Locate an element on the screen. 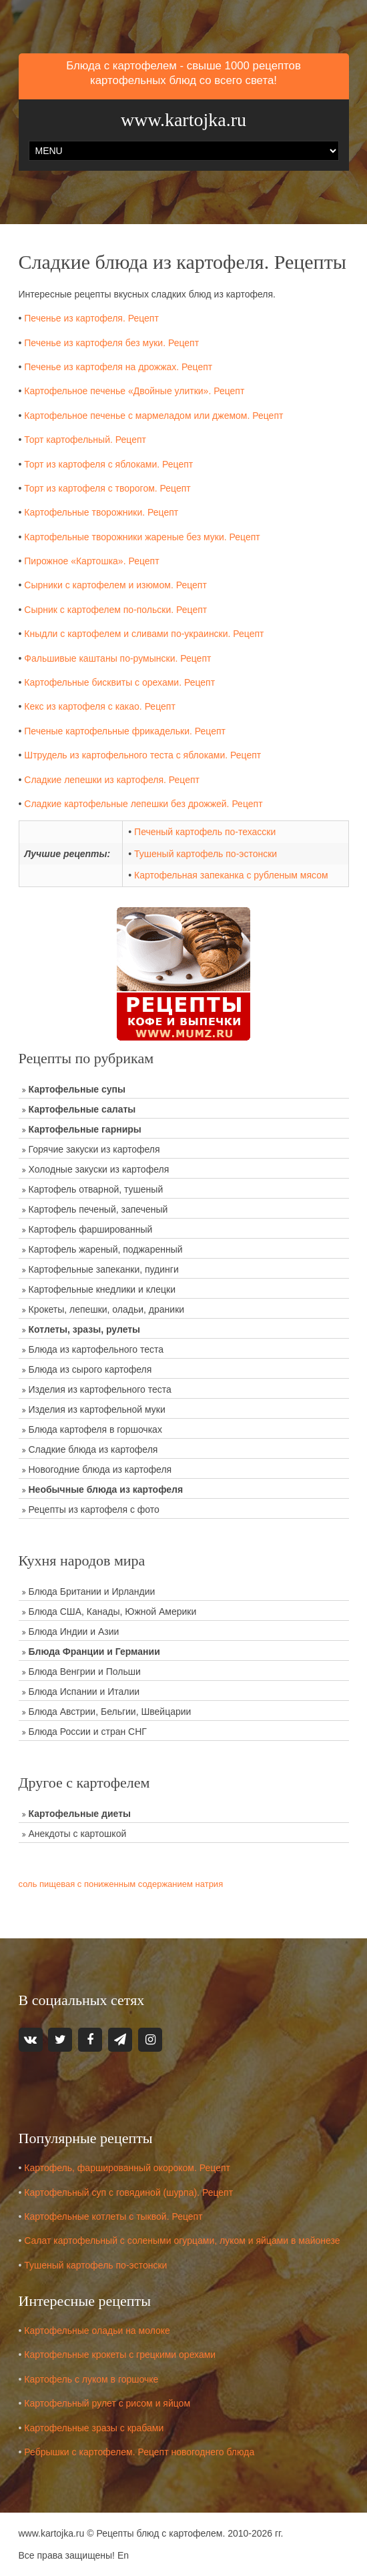  Тушеный картофель по-эстонски is located at coordinates (205, 853).